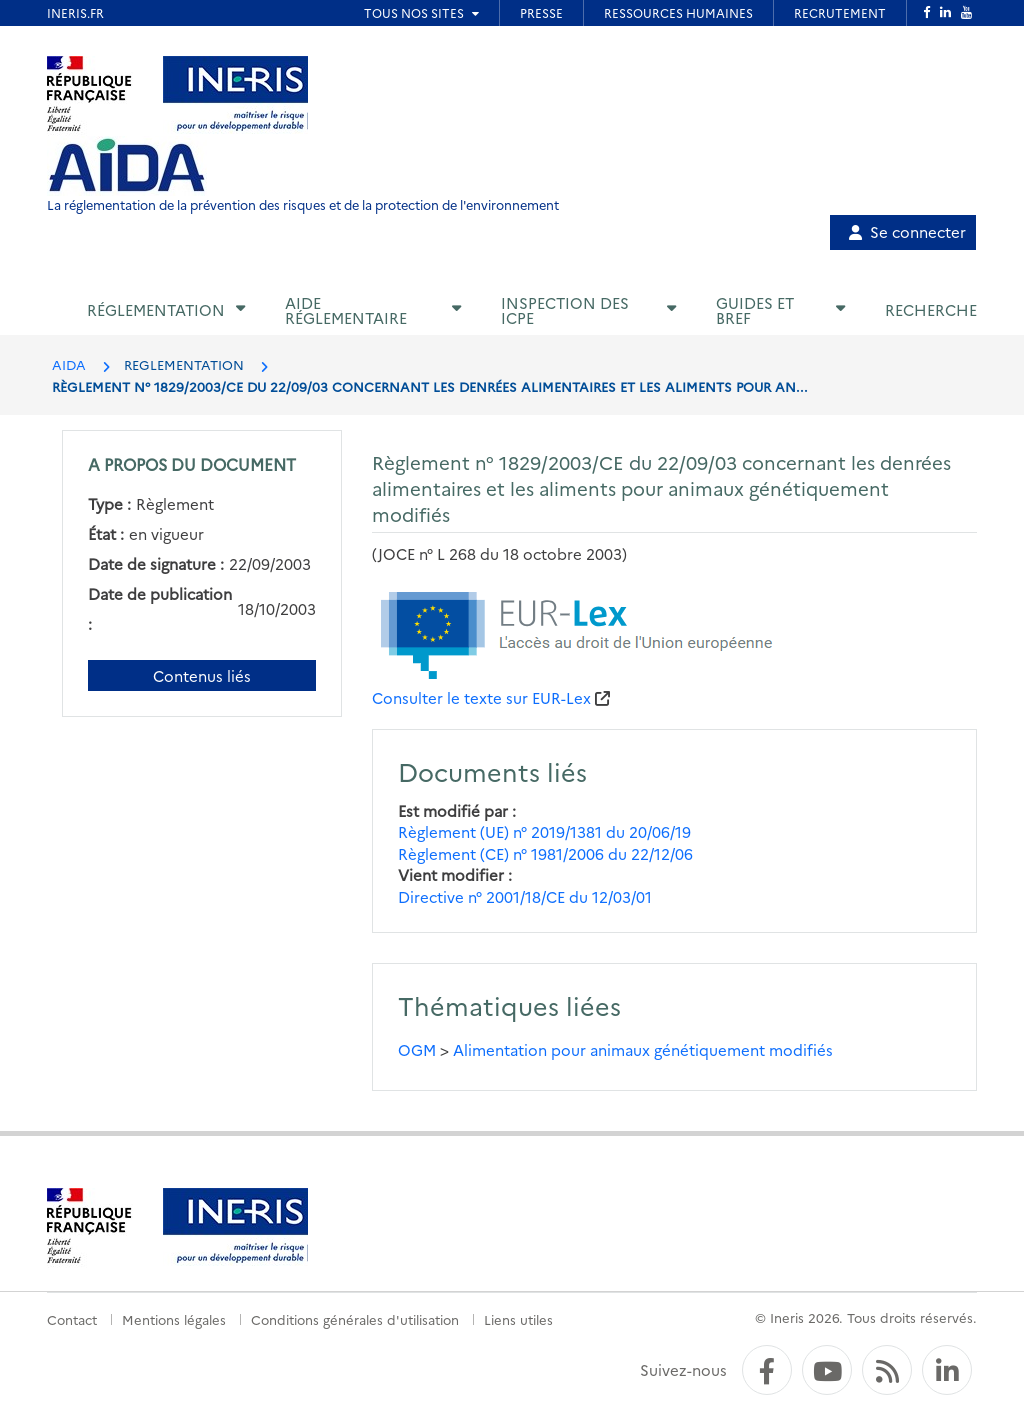 This screenshot has height=1405, width=1024. I want to click on Liens utiles, so click(518, 1319).